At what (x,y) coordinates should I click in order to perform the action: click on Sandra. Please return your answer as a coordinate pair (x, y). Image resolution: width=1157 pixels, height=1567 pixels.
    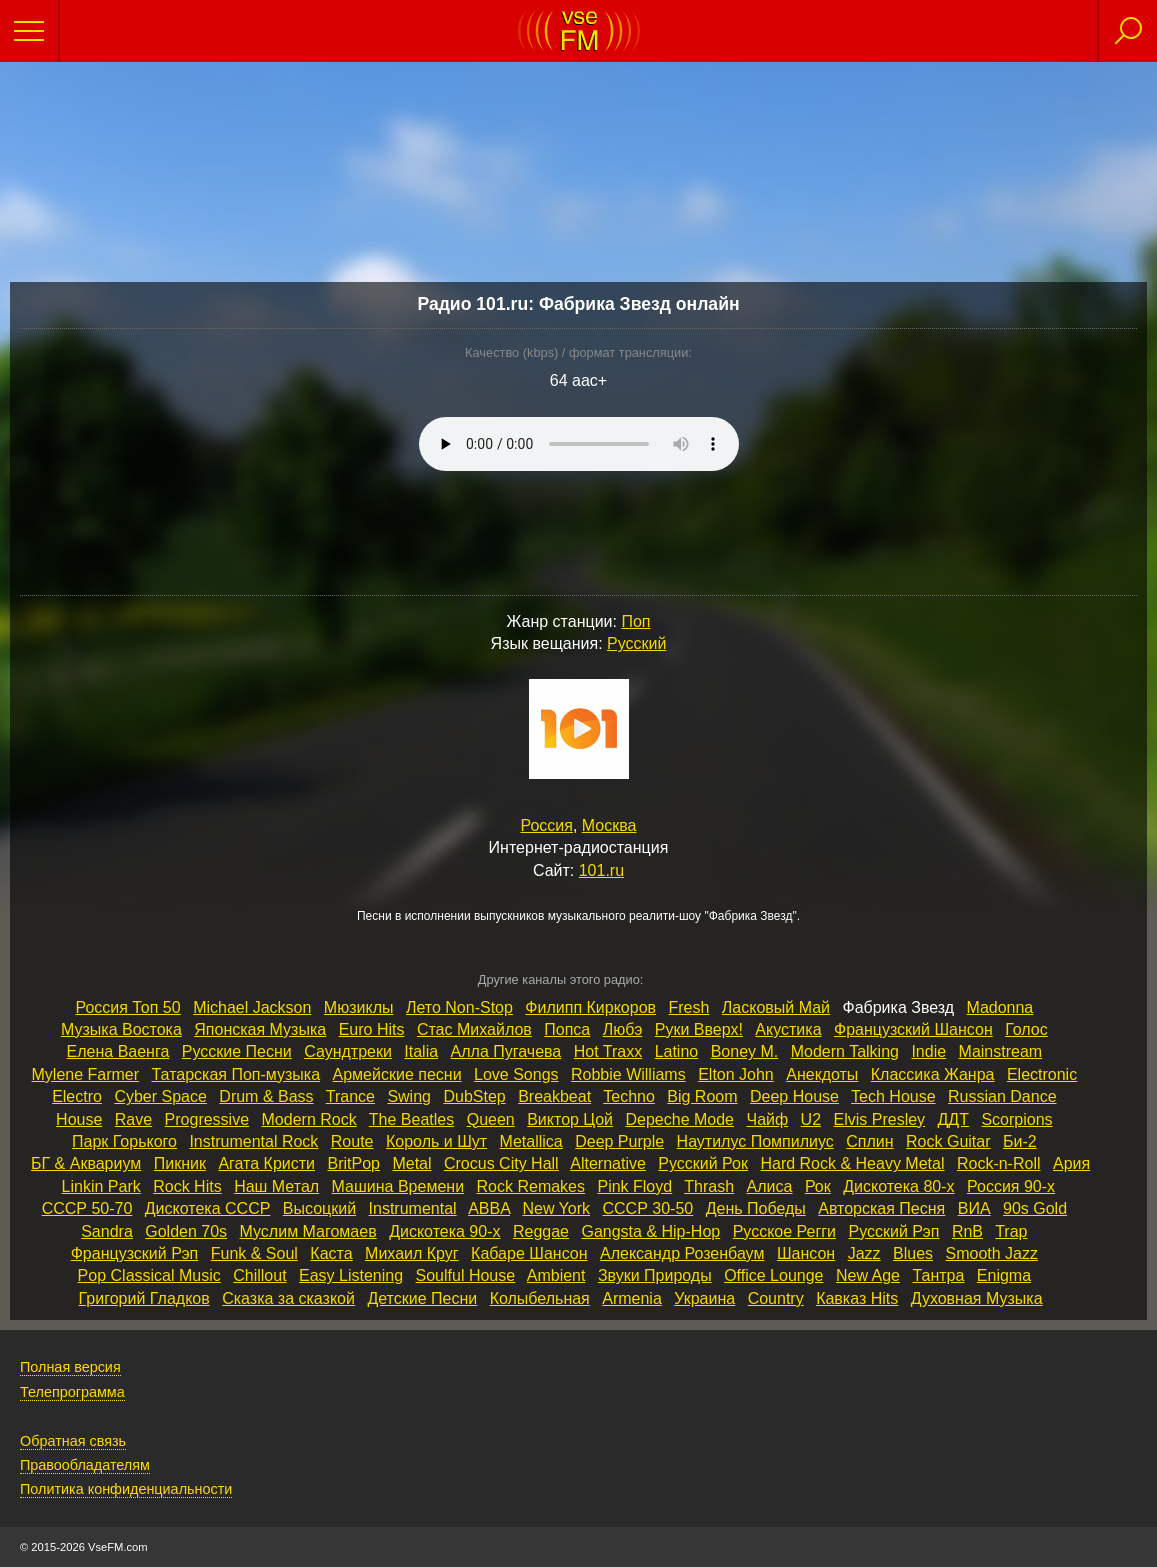
    Looking at the image, I should click on (107, 1231).